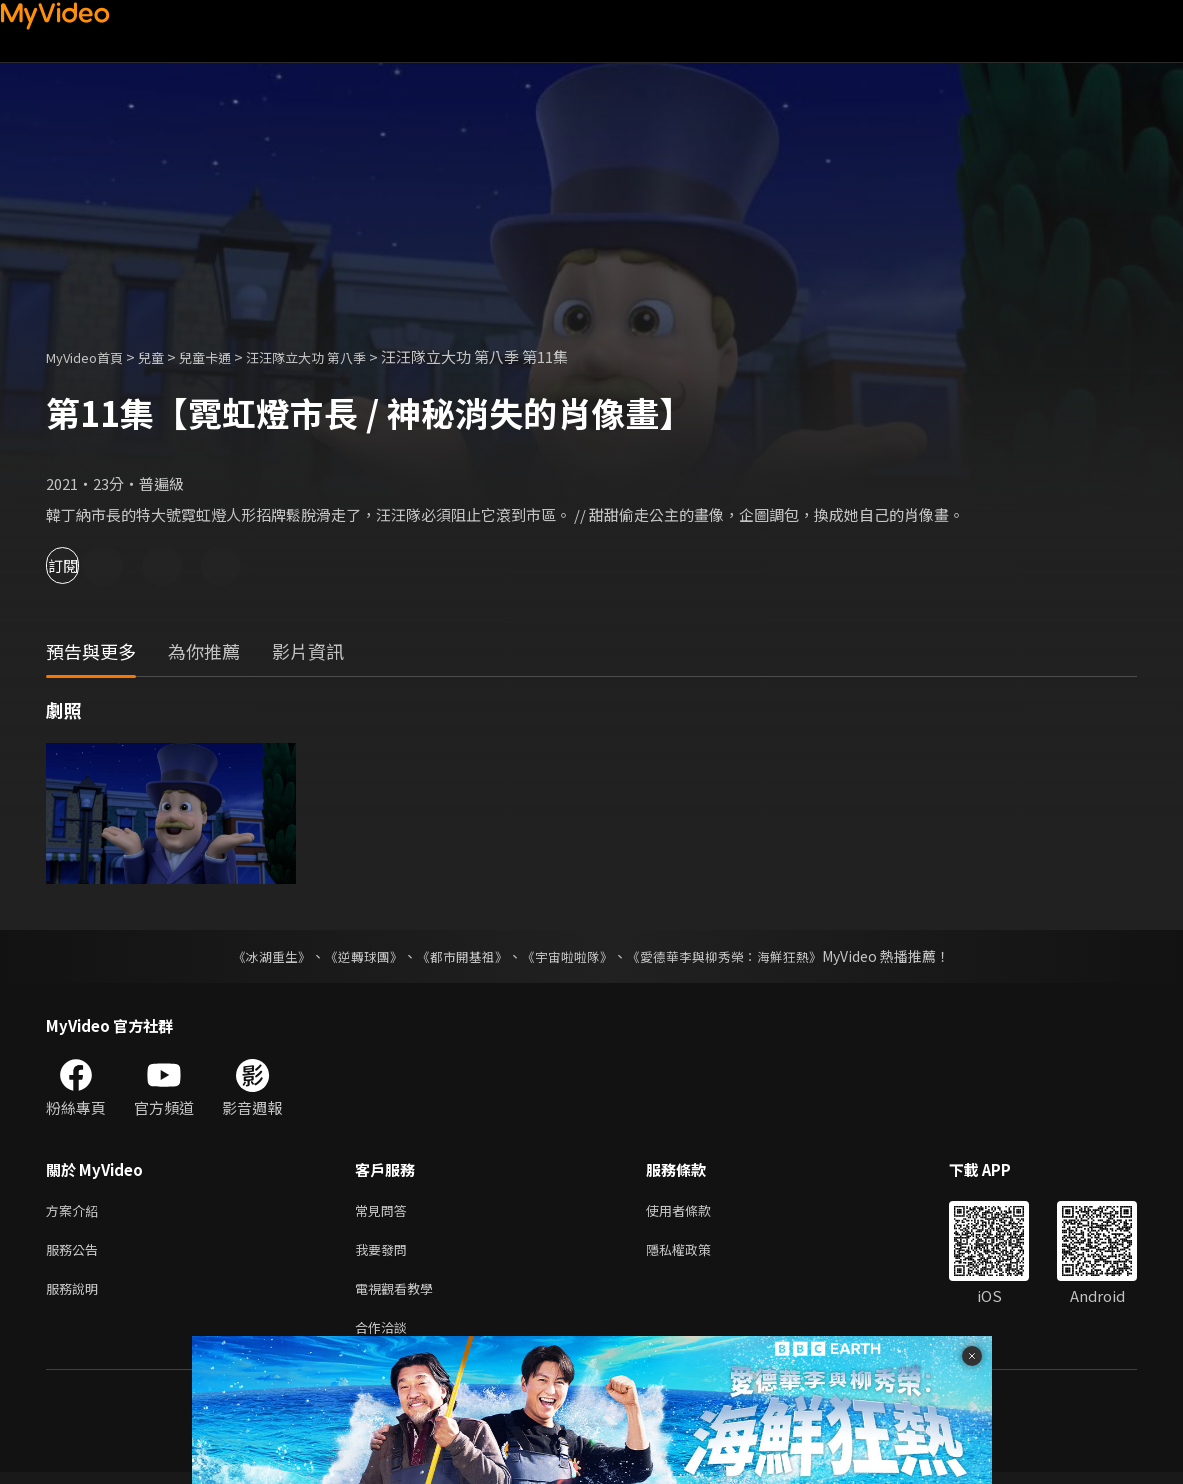  I want to click on 《宇宙啦啦隊》, so click(570, 956).